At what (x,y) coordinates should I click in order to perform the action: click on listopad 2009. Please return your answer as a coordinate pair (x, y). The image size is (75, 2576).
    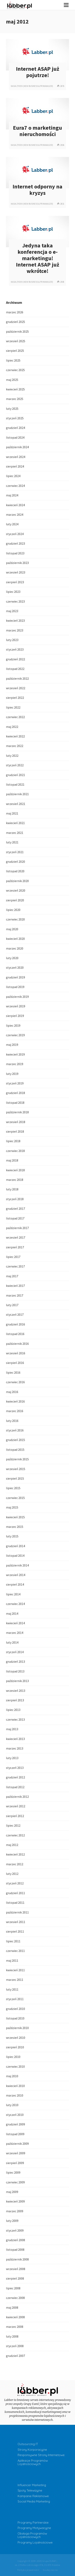
    Looking at the image, I should click on (15, 2134).